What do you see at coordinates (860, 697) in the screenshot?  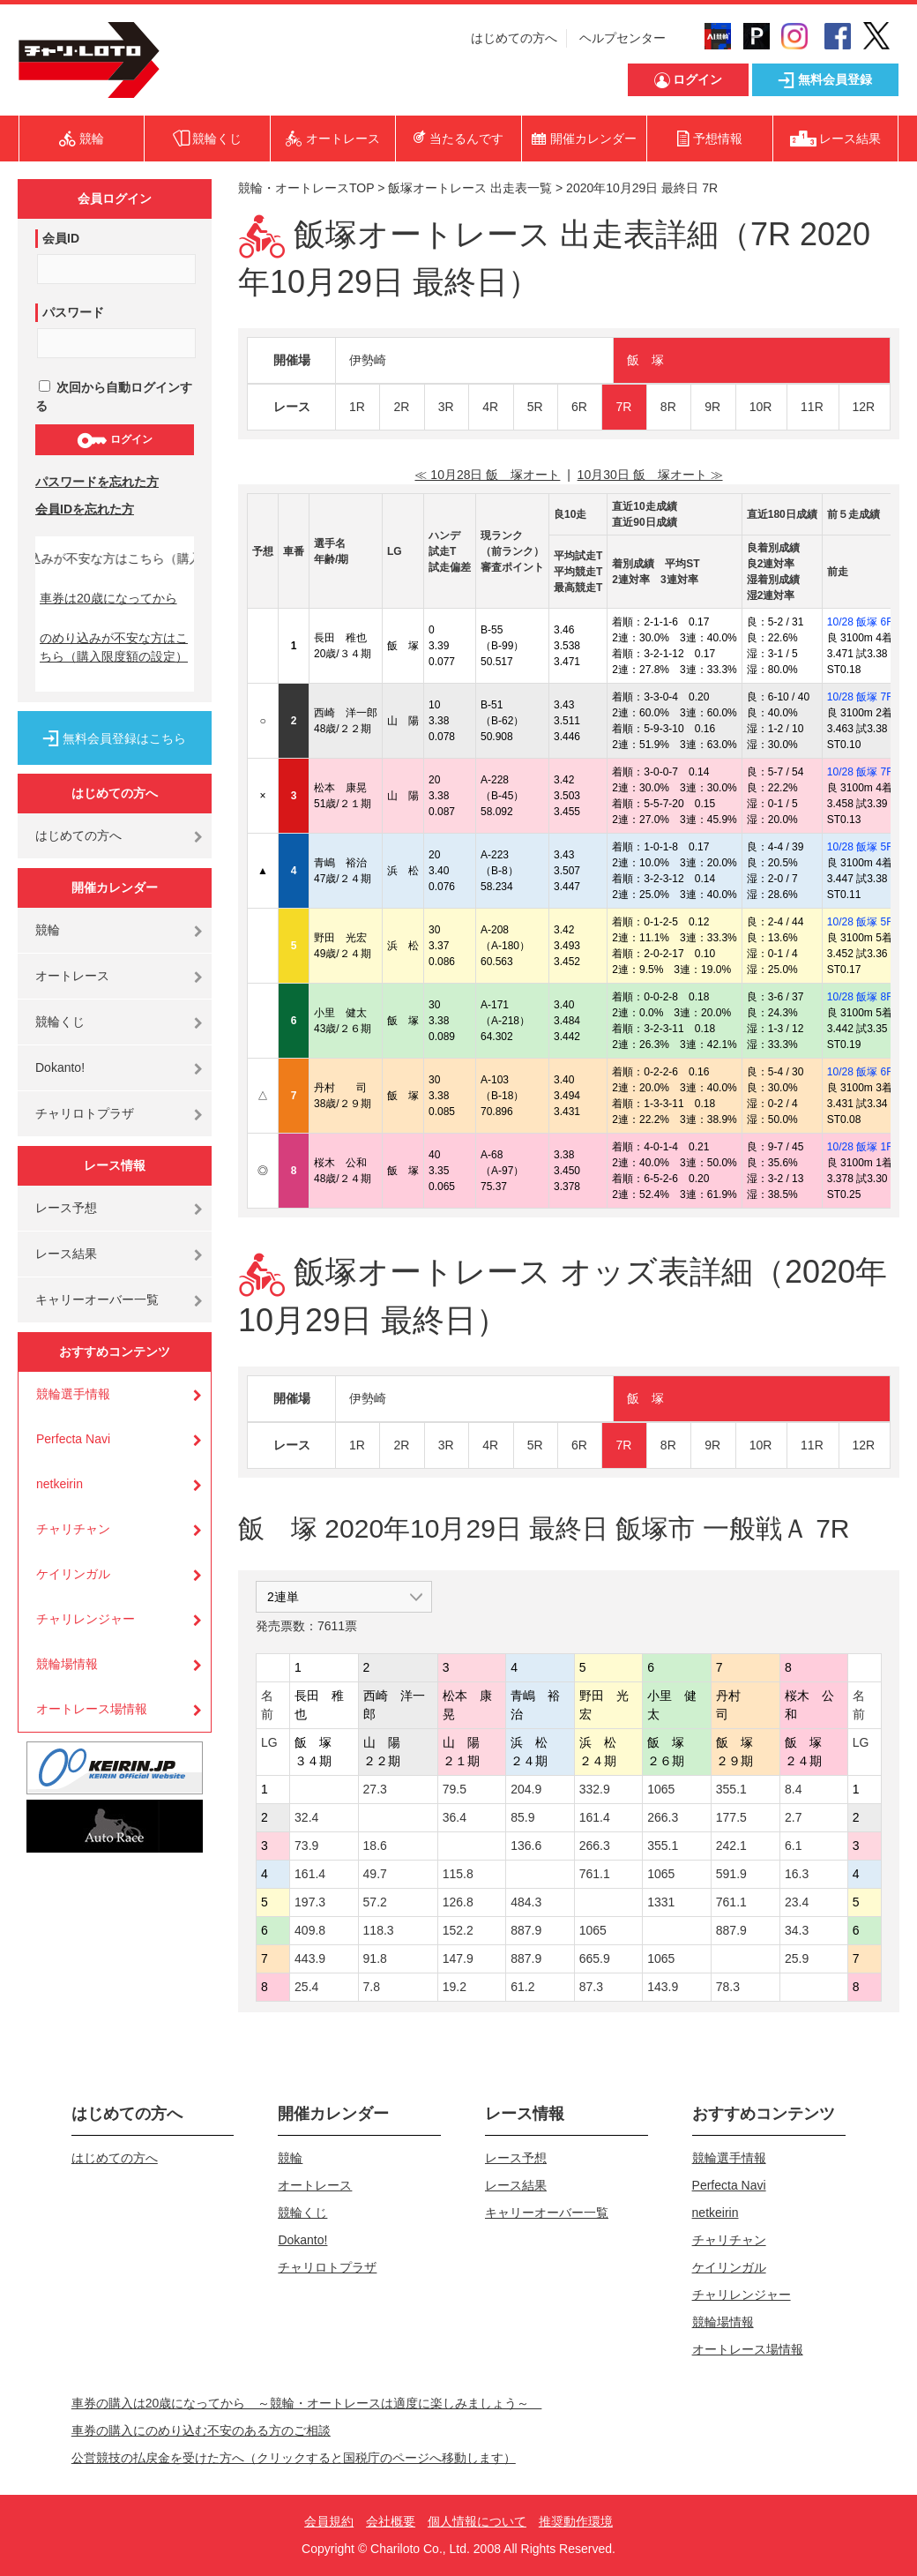 I see `10/28 飯塚 7R` at bounding box center [860, 697].